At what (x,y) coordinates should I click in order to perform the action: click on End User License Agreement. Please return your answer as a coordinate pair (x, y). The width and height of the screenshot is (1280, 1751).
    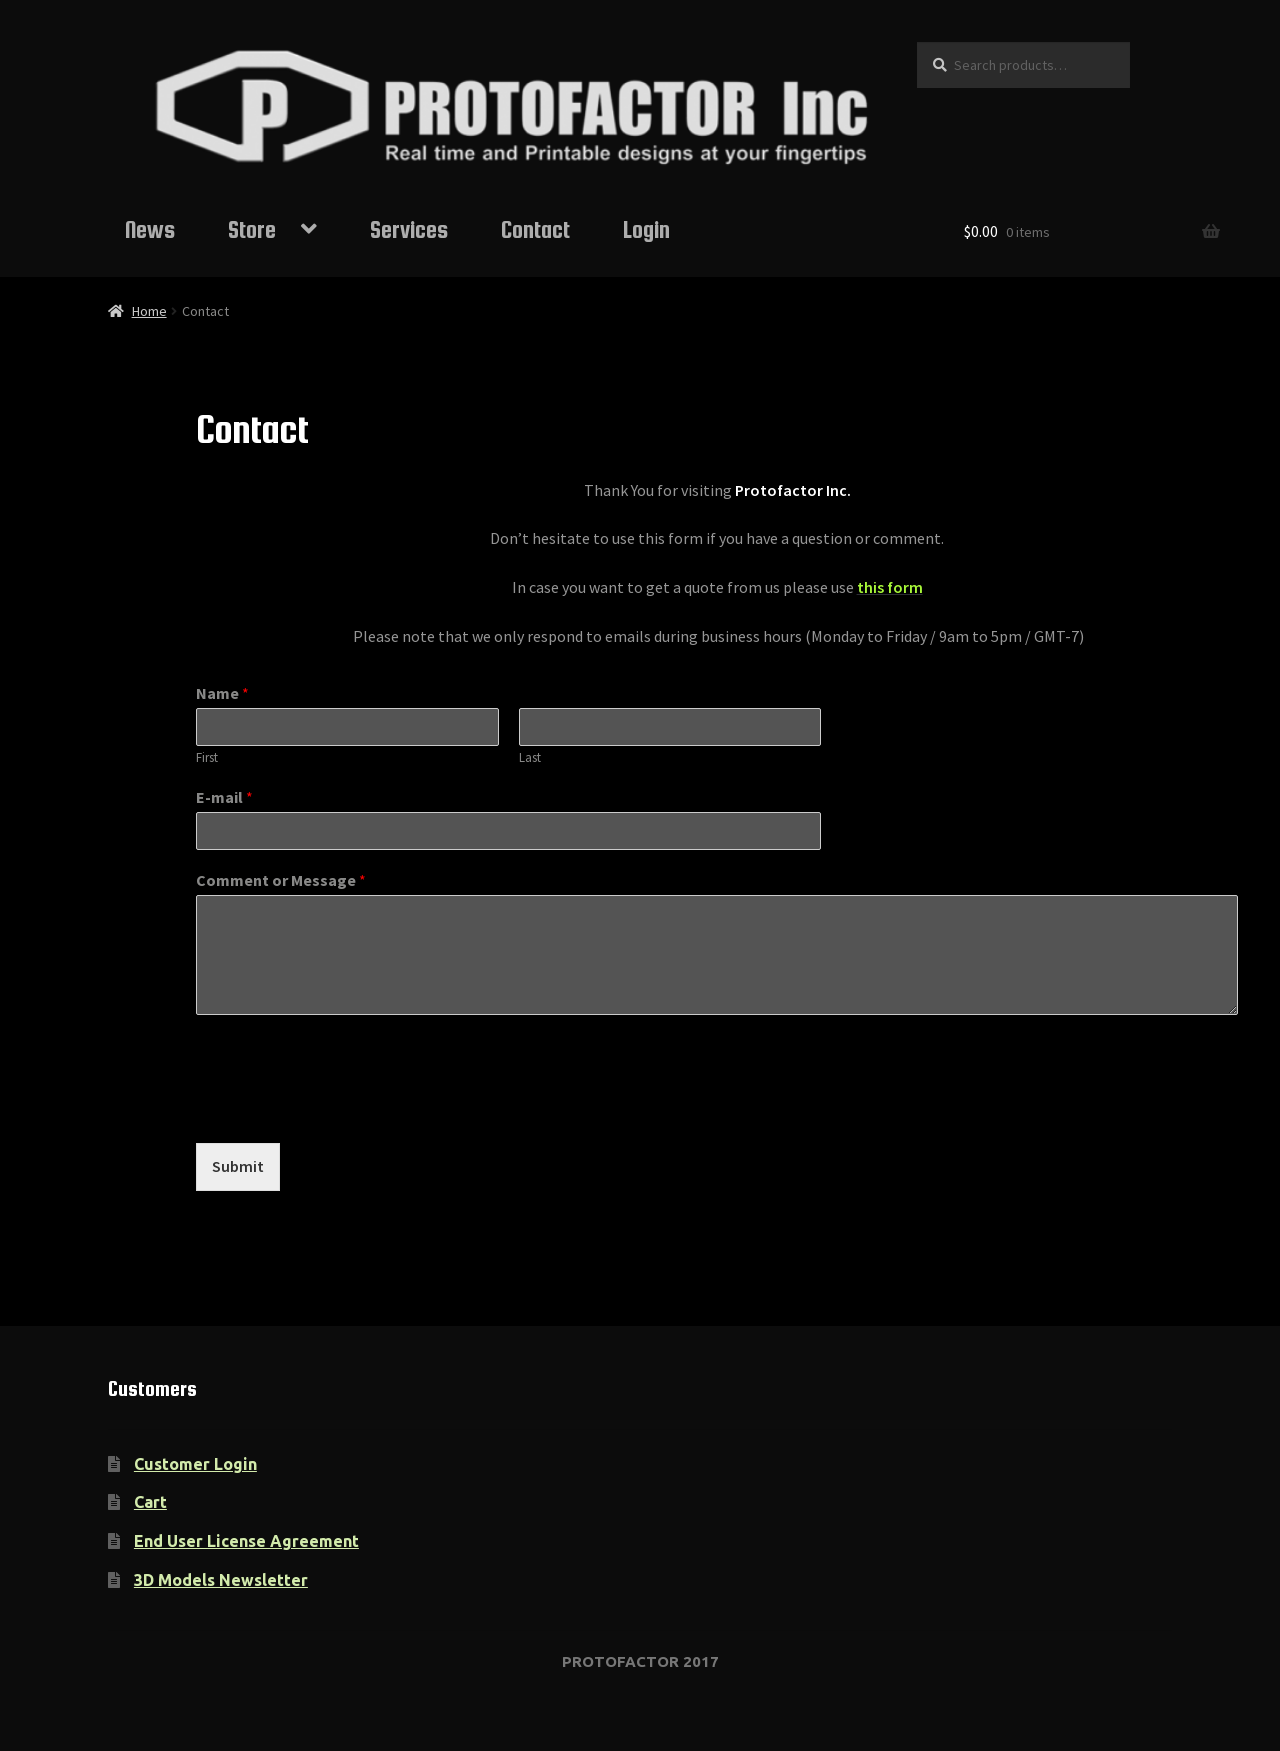
    Looking at the image, I should click on (246, 1541).